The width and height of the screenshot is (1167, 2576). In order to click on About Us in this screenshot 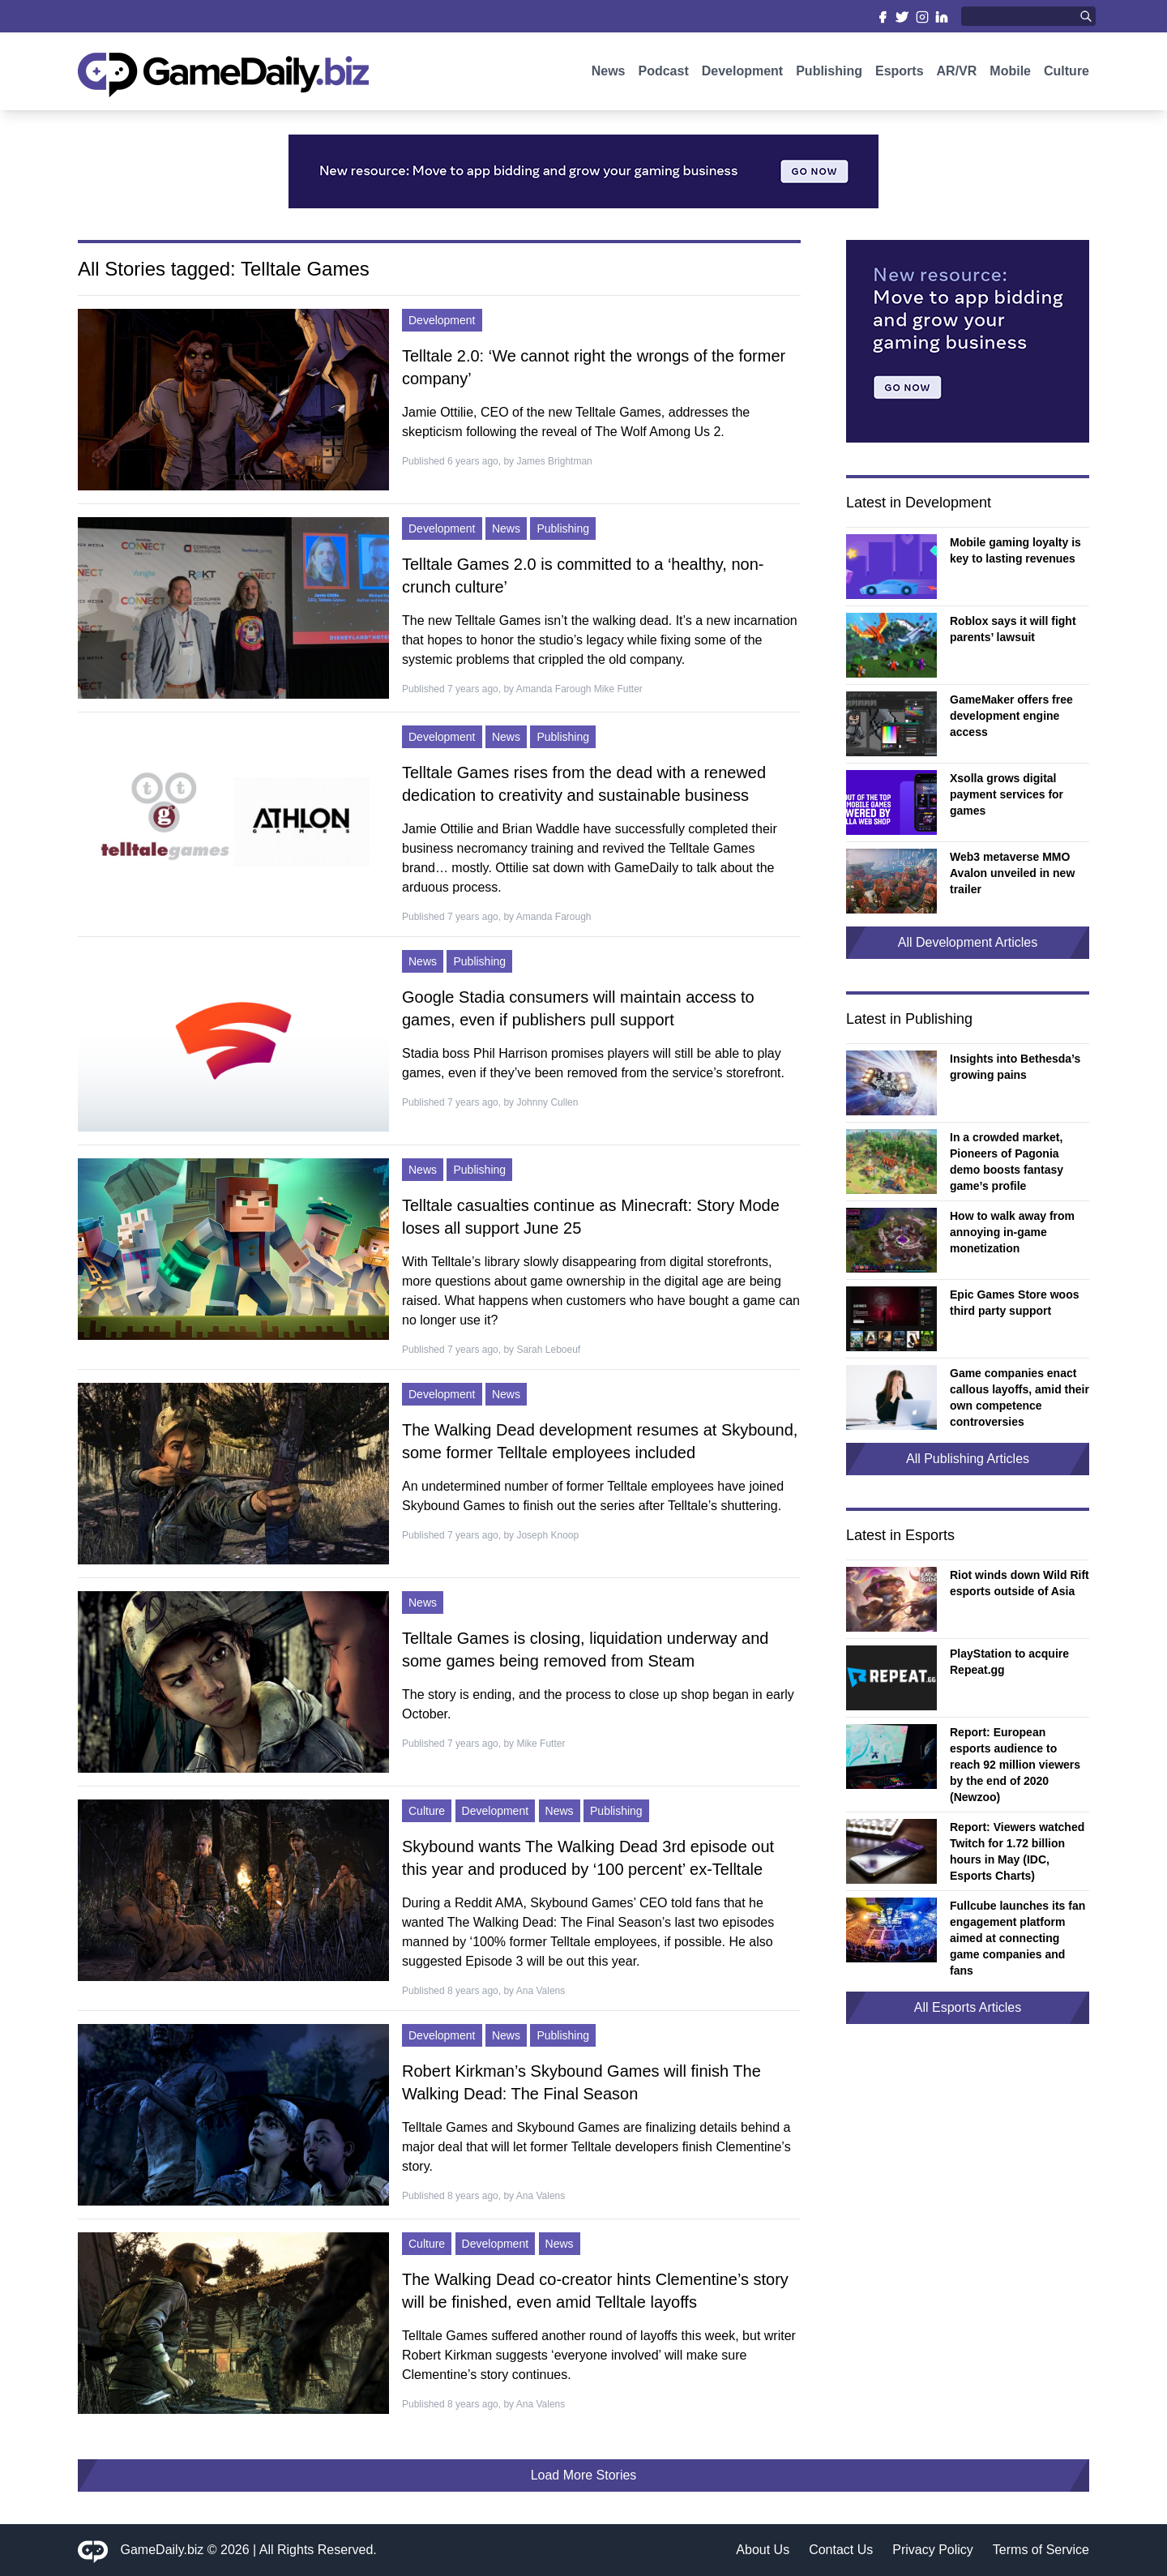, I will do `click(762, 2550)`.